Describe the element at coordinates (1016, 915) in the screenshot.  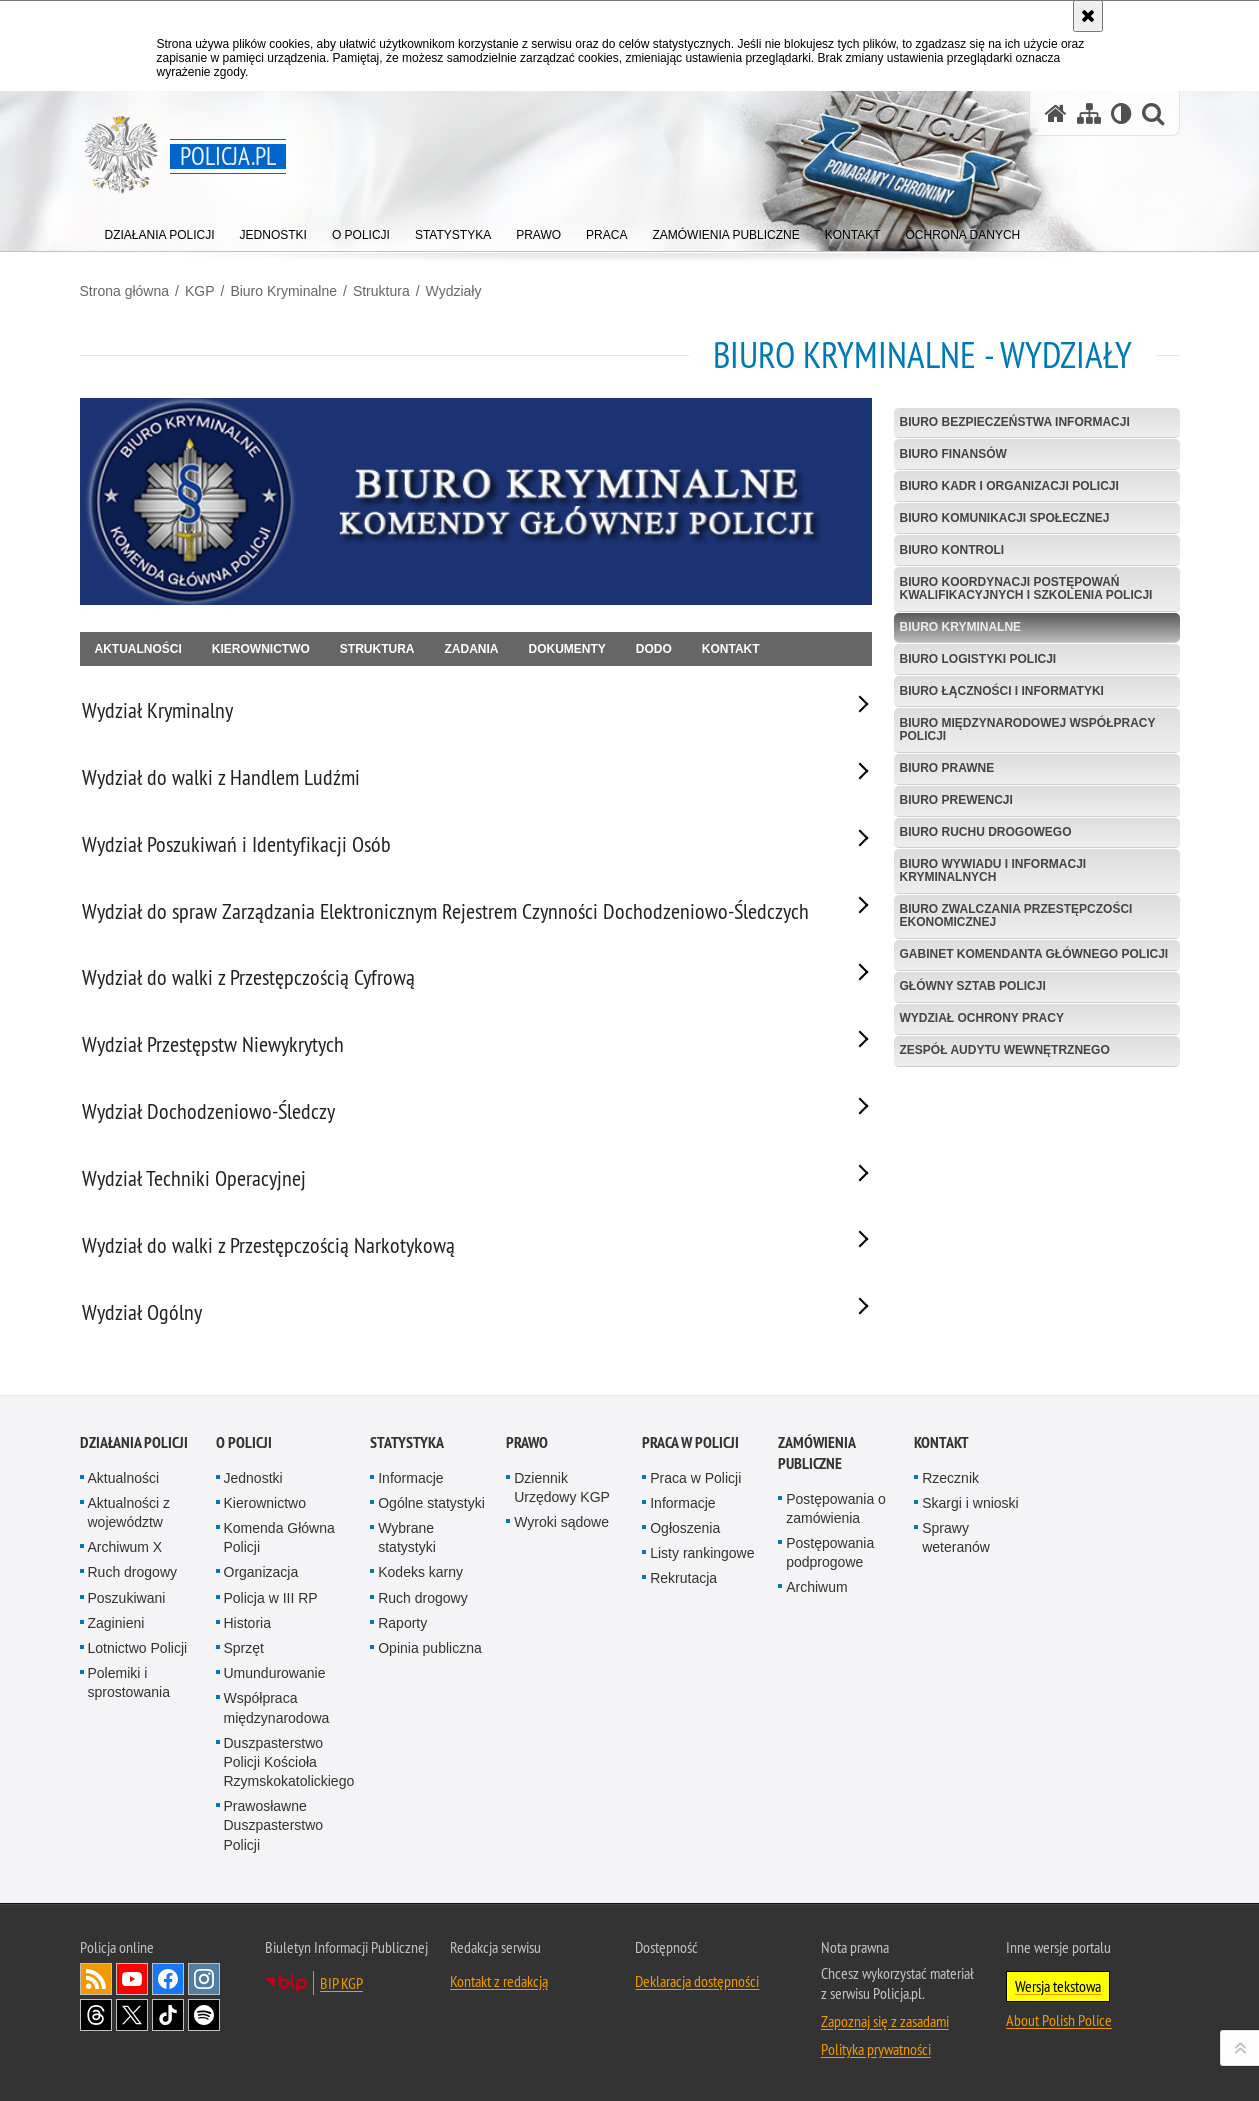
I see `Biuro Zwalczania Przestępczości Ekonomicznej` at that location.